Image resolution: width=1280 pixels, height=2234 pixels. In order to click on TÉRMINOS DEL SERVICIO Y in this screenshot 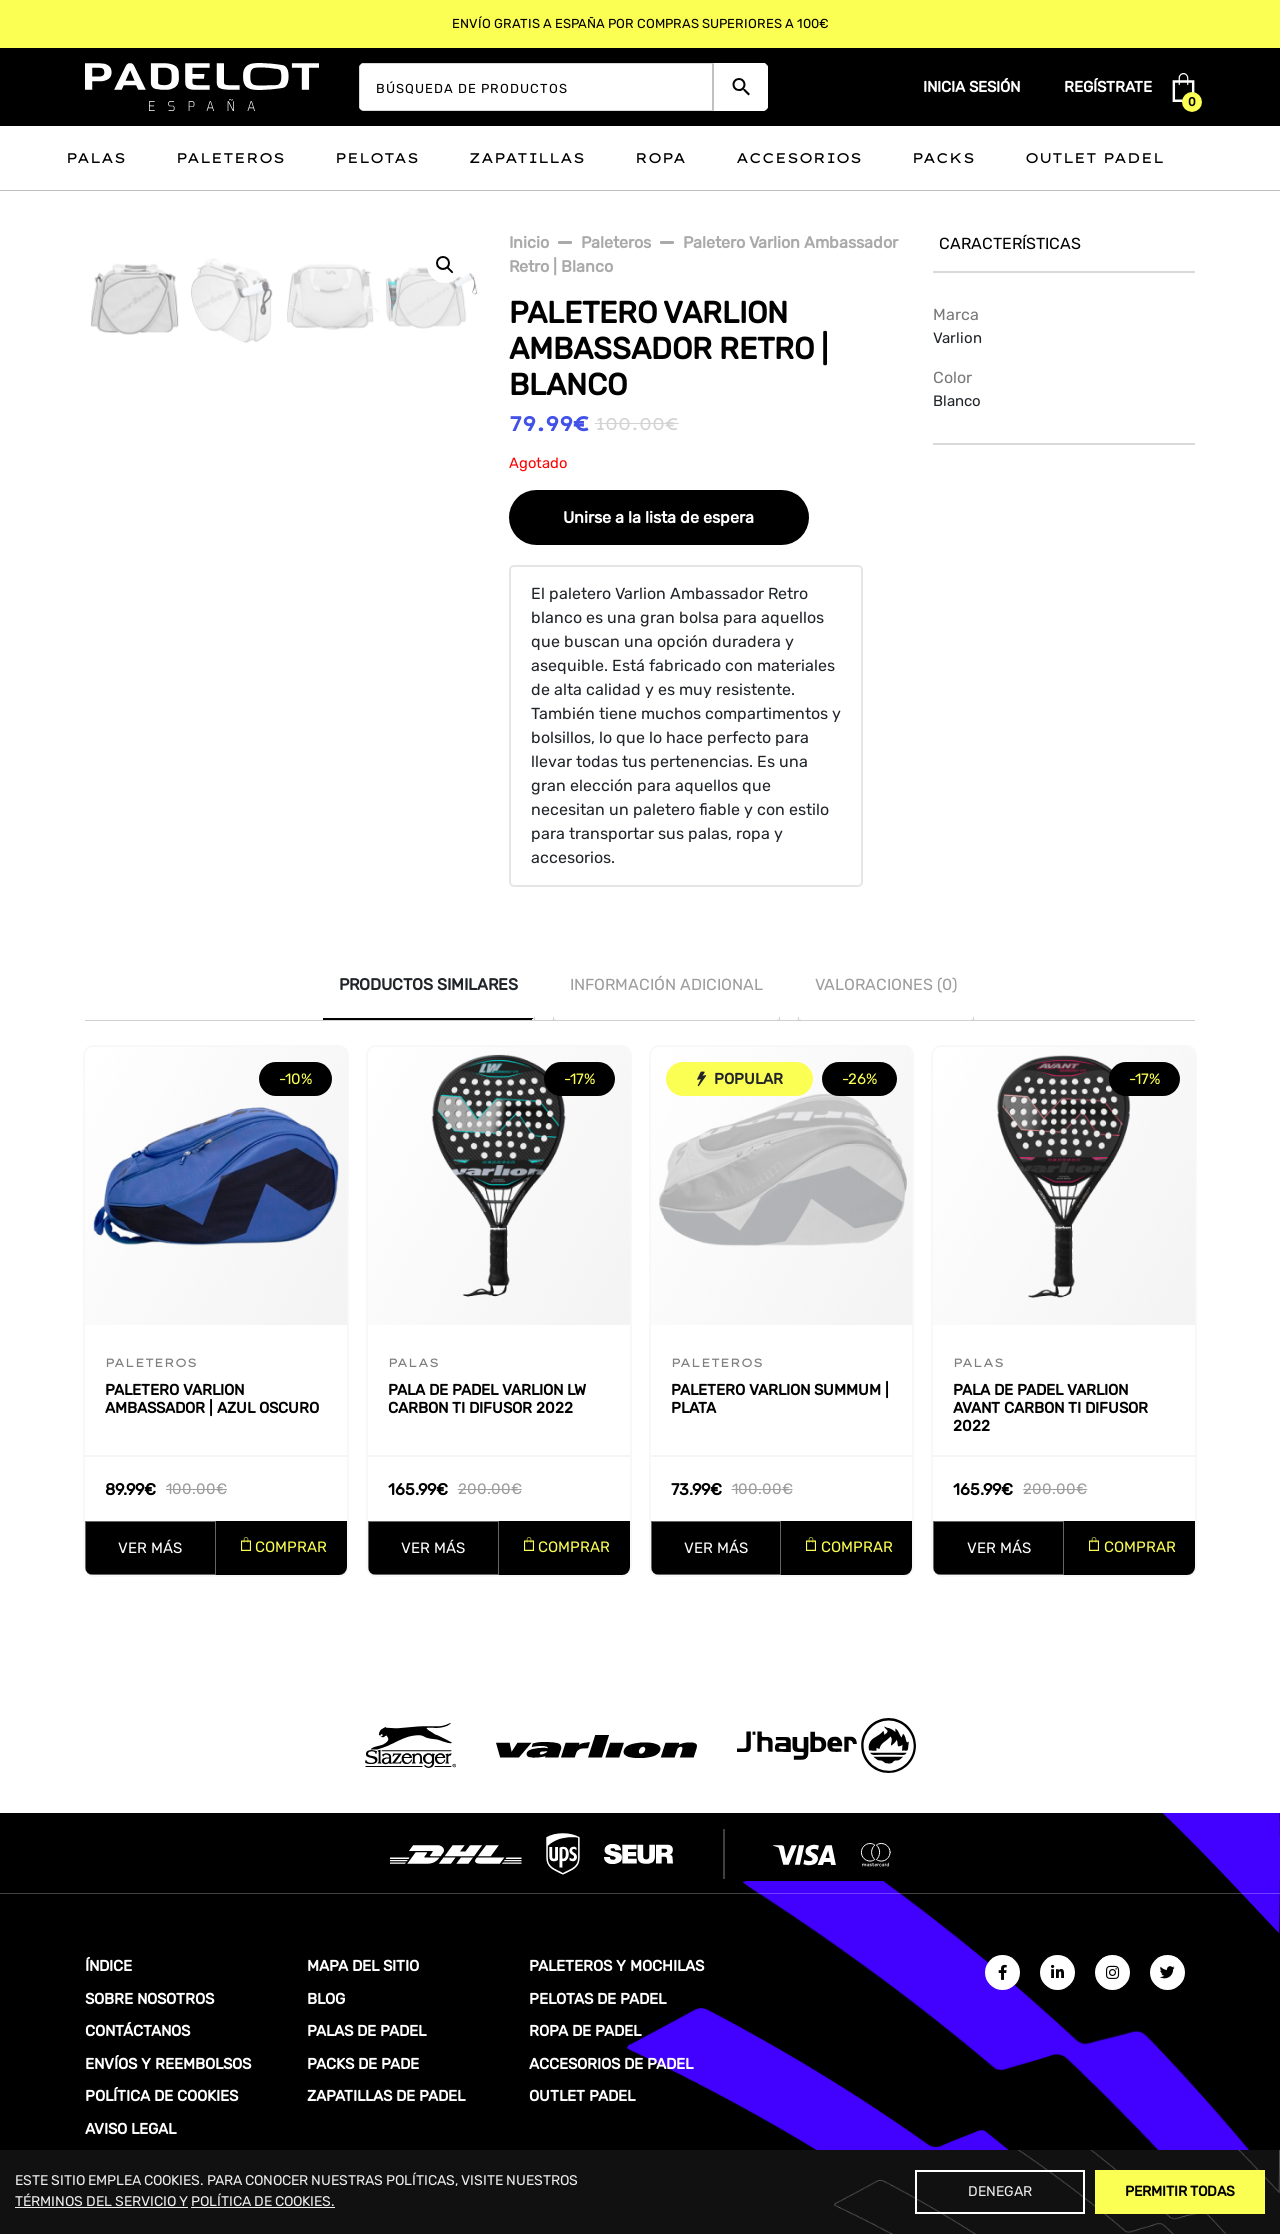, I will do `click(101, 2201)`.